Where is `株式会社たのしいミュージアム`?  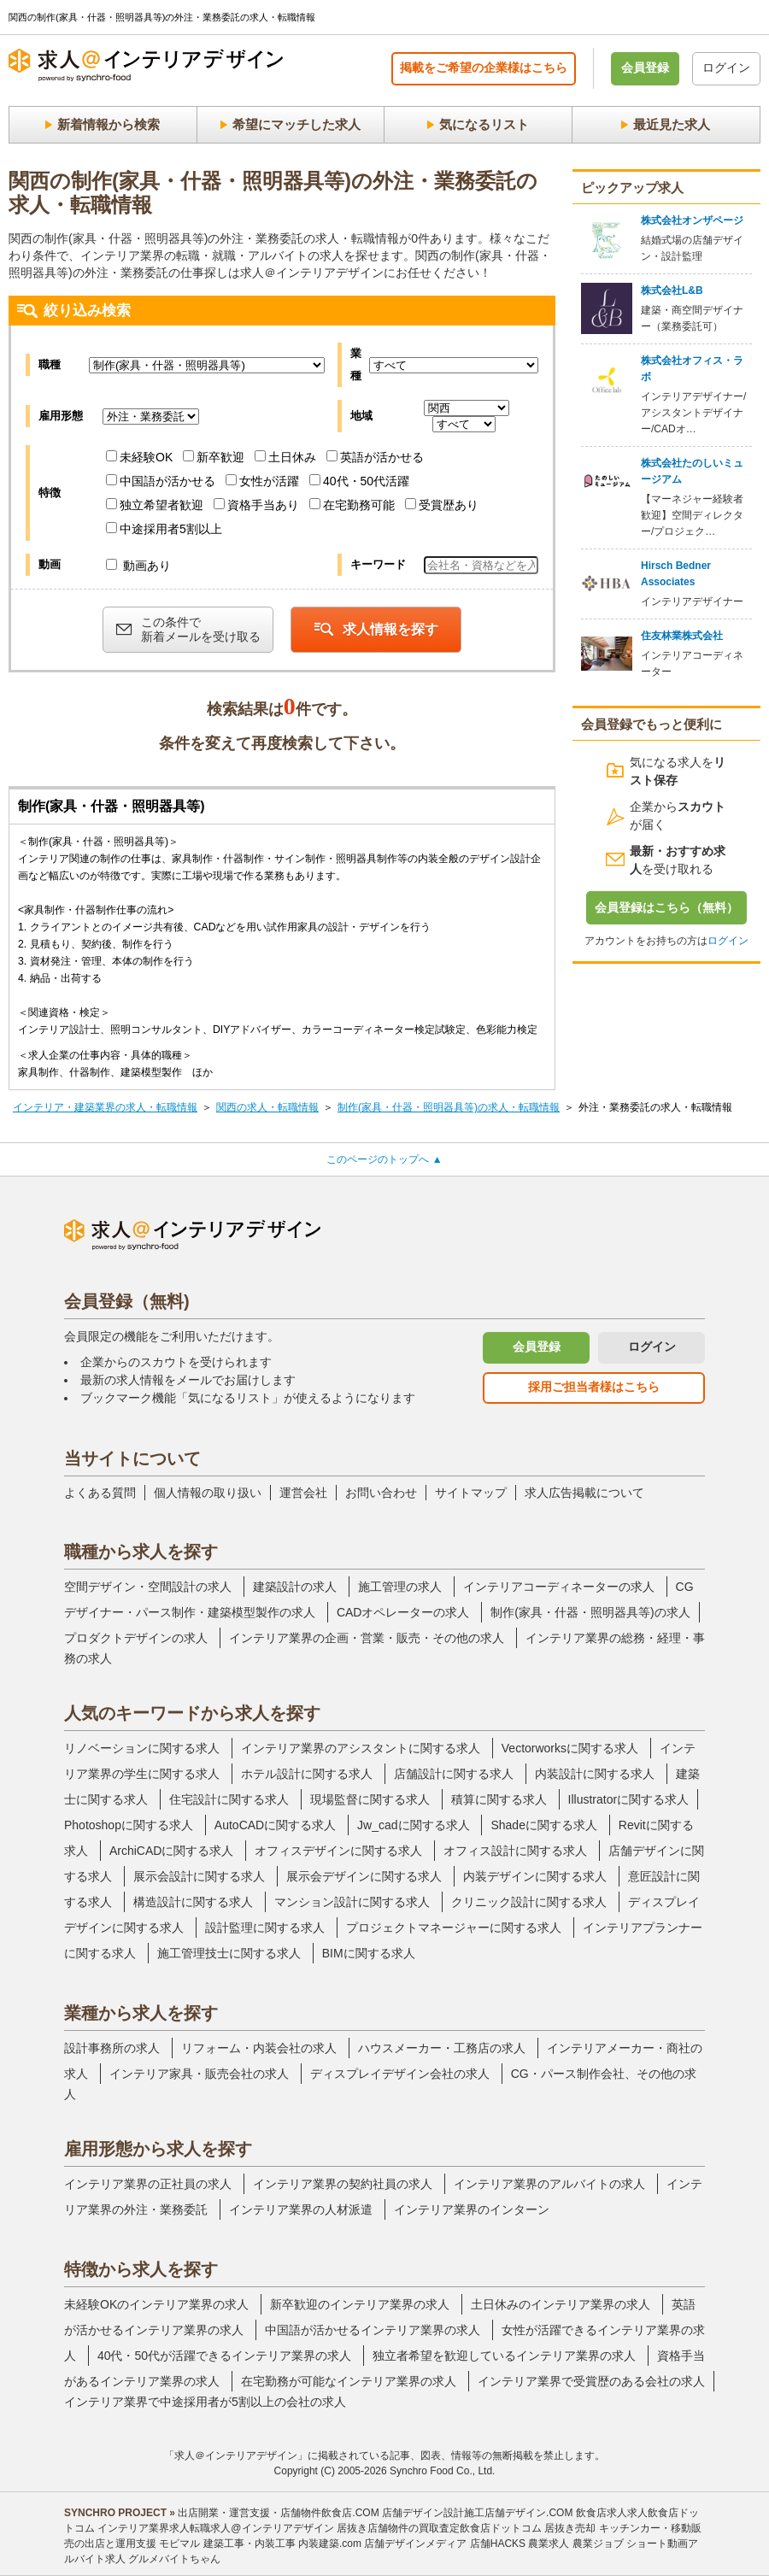 株式会社たのしいミュージアム is located at coordinates (692, 471).